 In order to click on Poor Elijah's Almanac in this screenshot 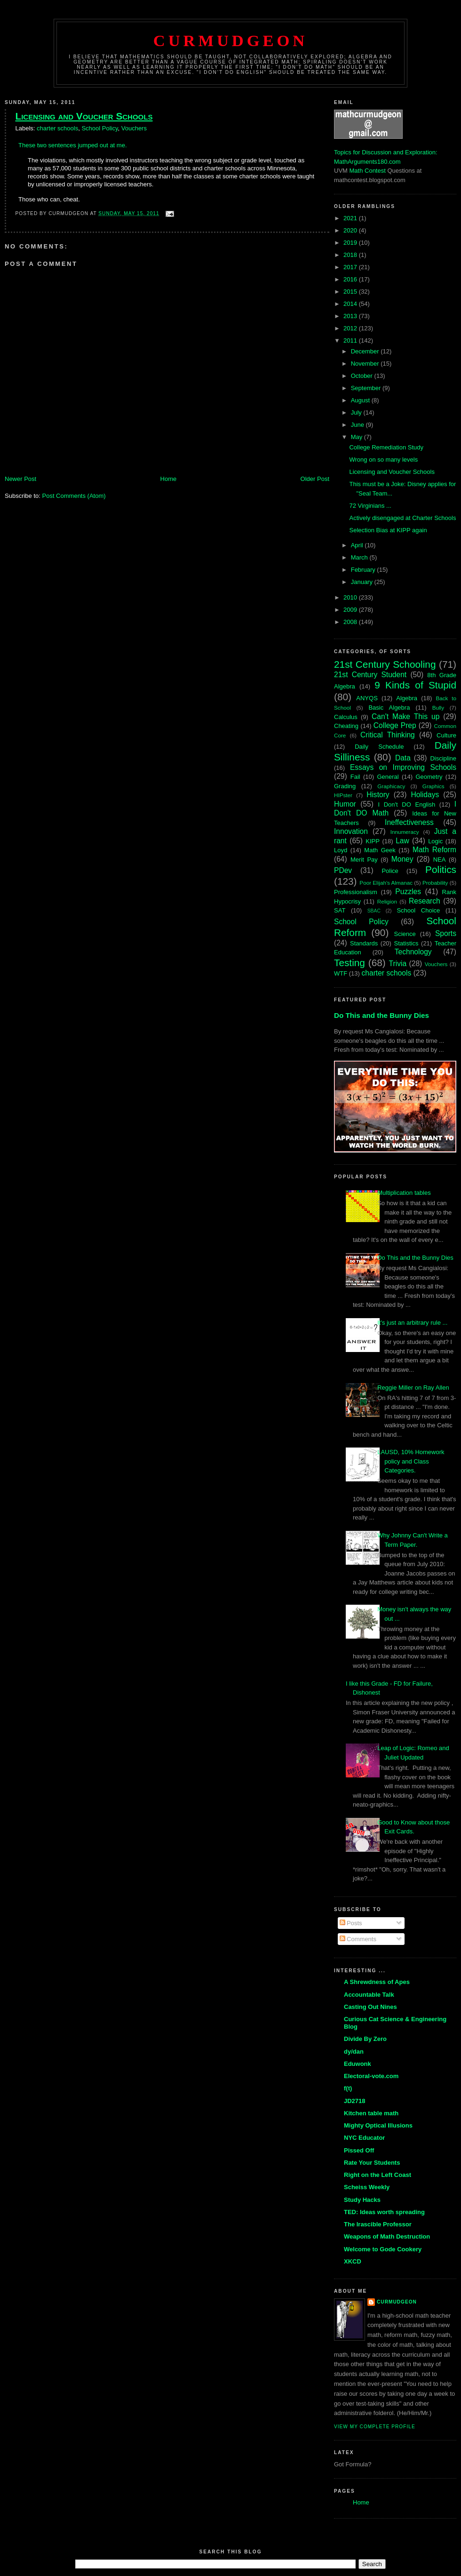, I will do `click(386, 883)`.